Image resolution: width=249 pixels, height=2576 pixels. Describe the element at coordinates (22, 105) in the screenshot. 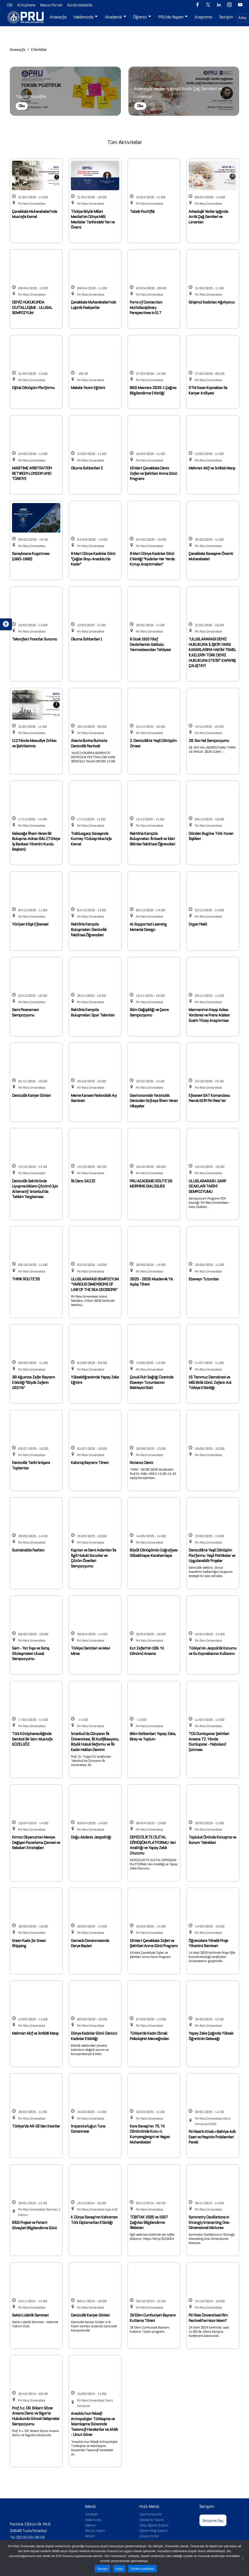

I see `Oku` at that location.